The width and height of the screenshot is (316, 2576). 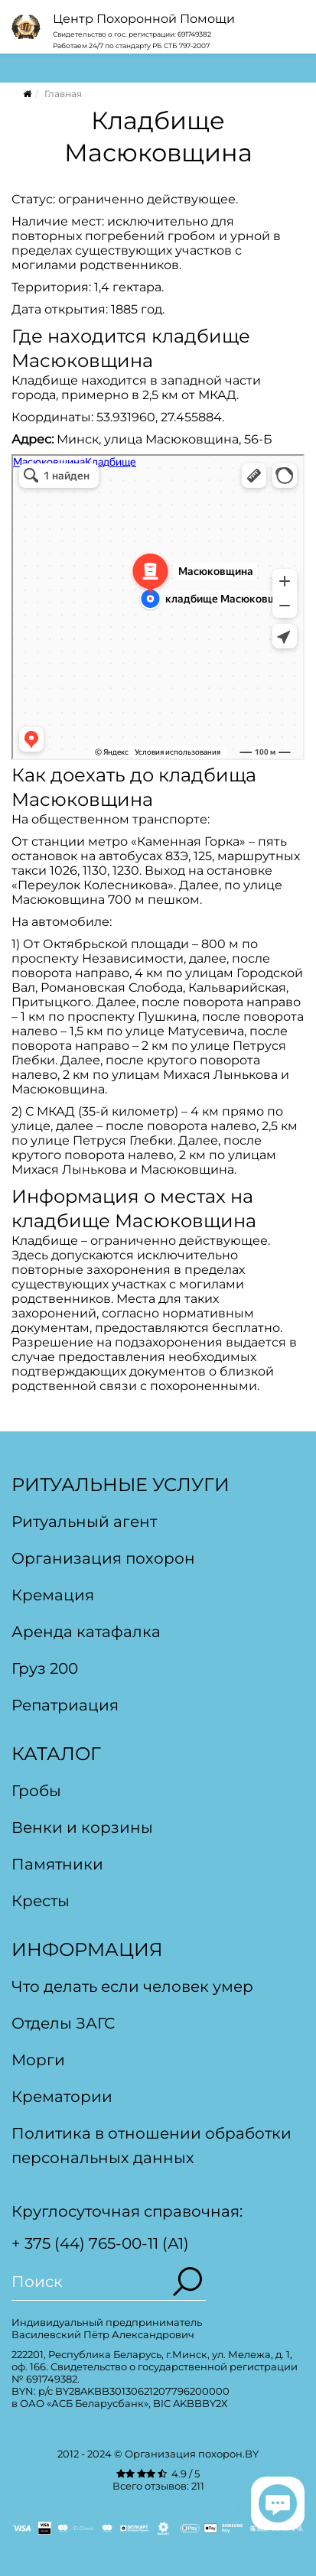 What do you see at coordinates (63, 2023) in the screenshot?
I see `Отделы ЗАГС` at bounding box center [63, 2023].